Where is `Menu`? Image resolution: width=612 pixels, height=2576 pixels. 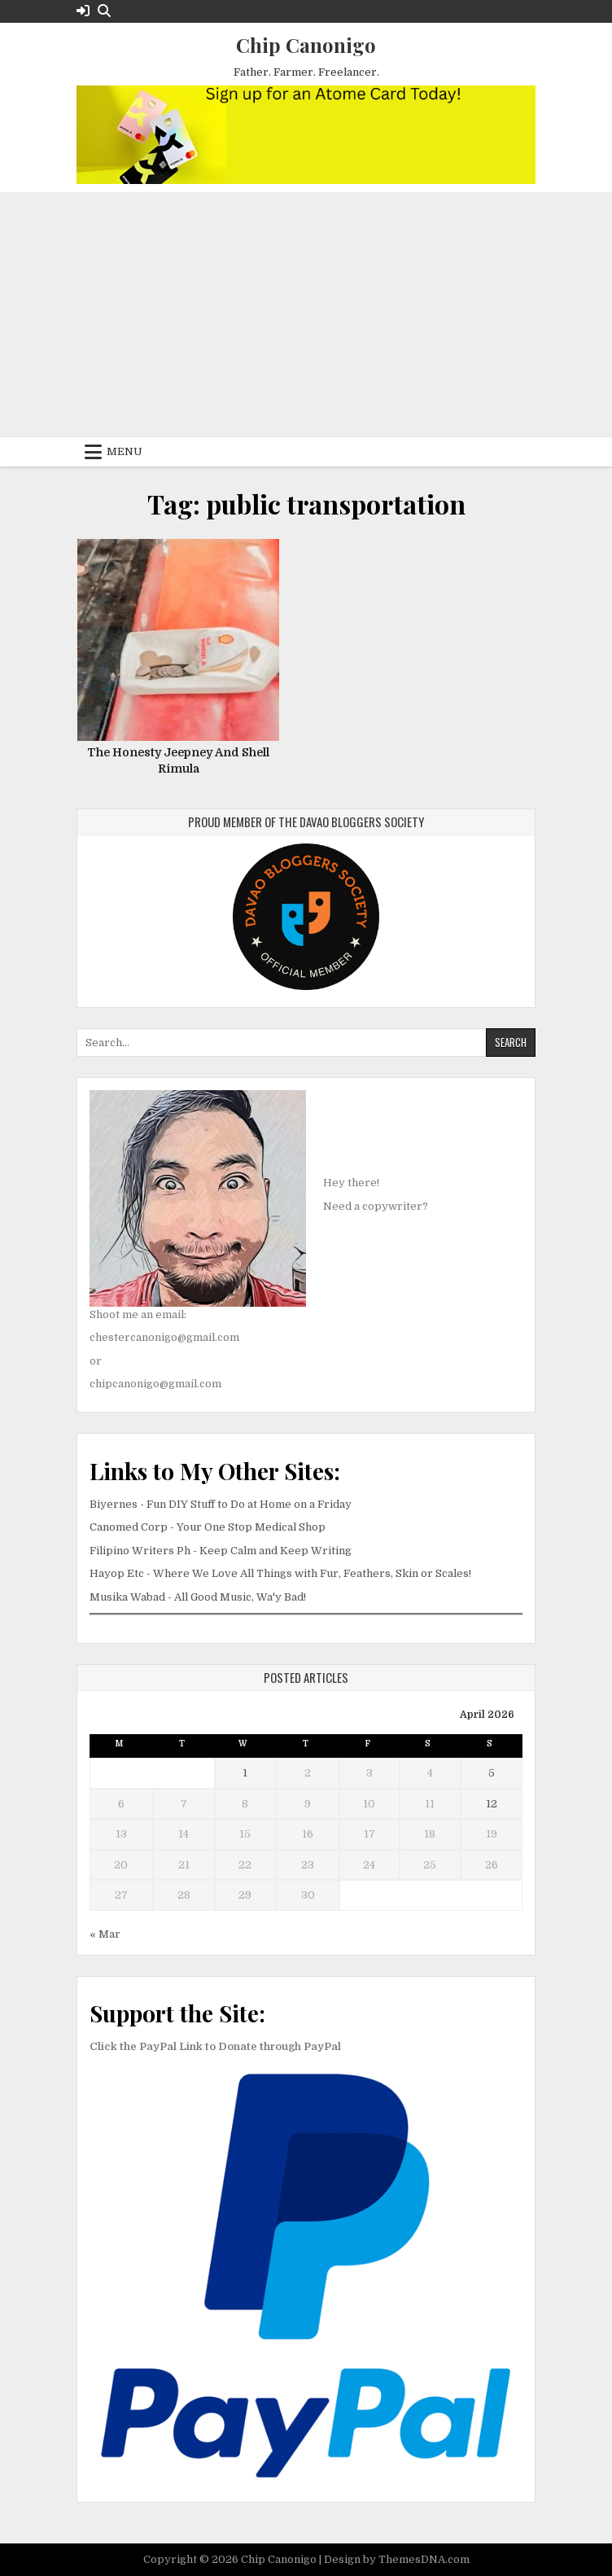
Menu is located at coordinates (124, 451).